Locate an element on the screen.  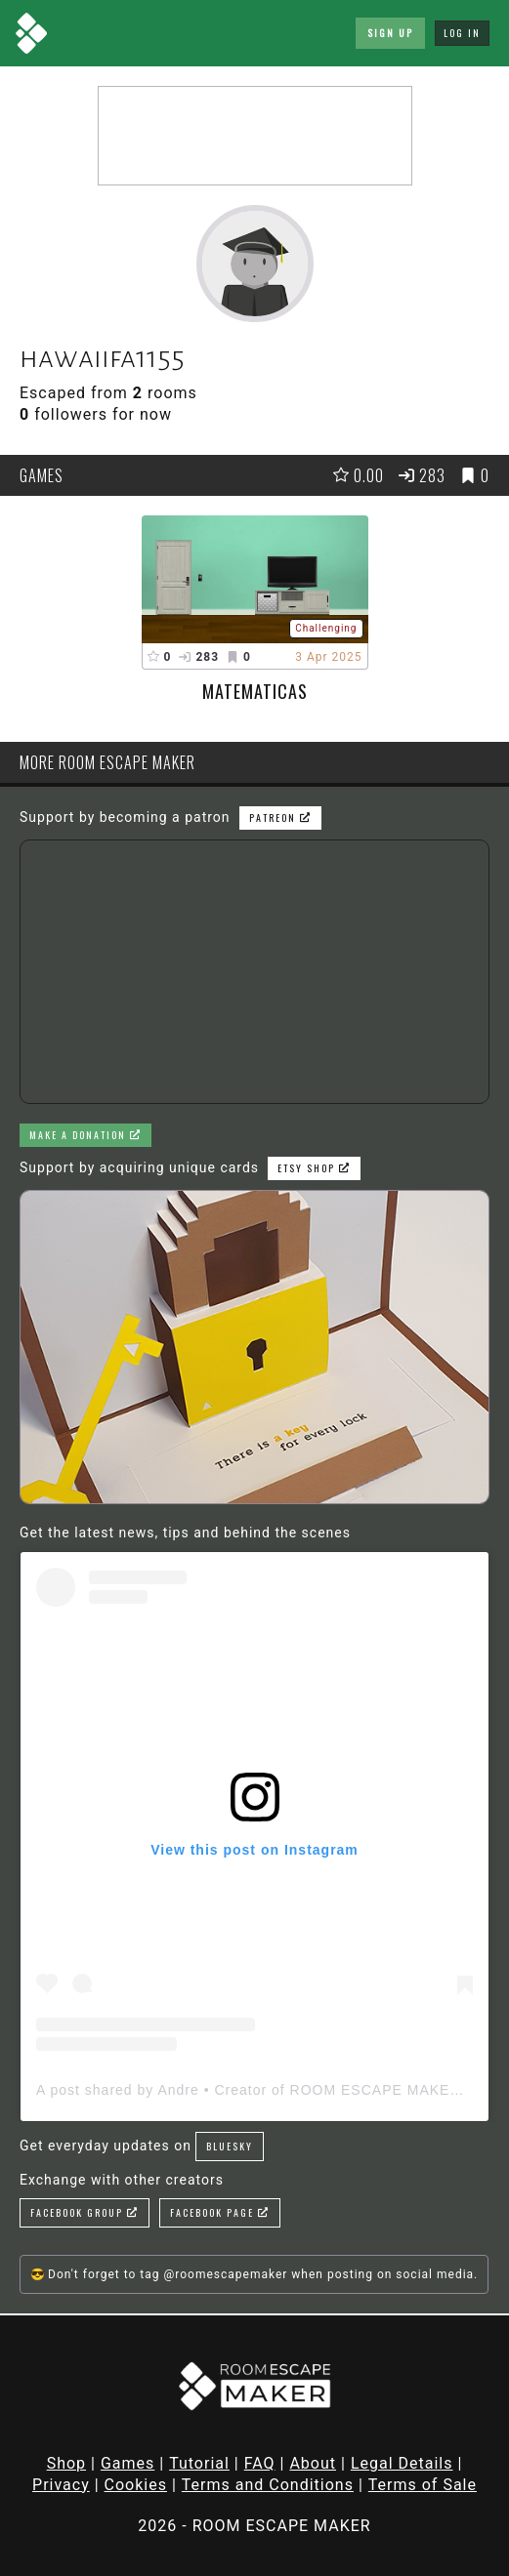
Terms and Conditions is located at coordinates (268, 2484).